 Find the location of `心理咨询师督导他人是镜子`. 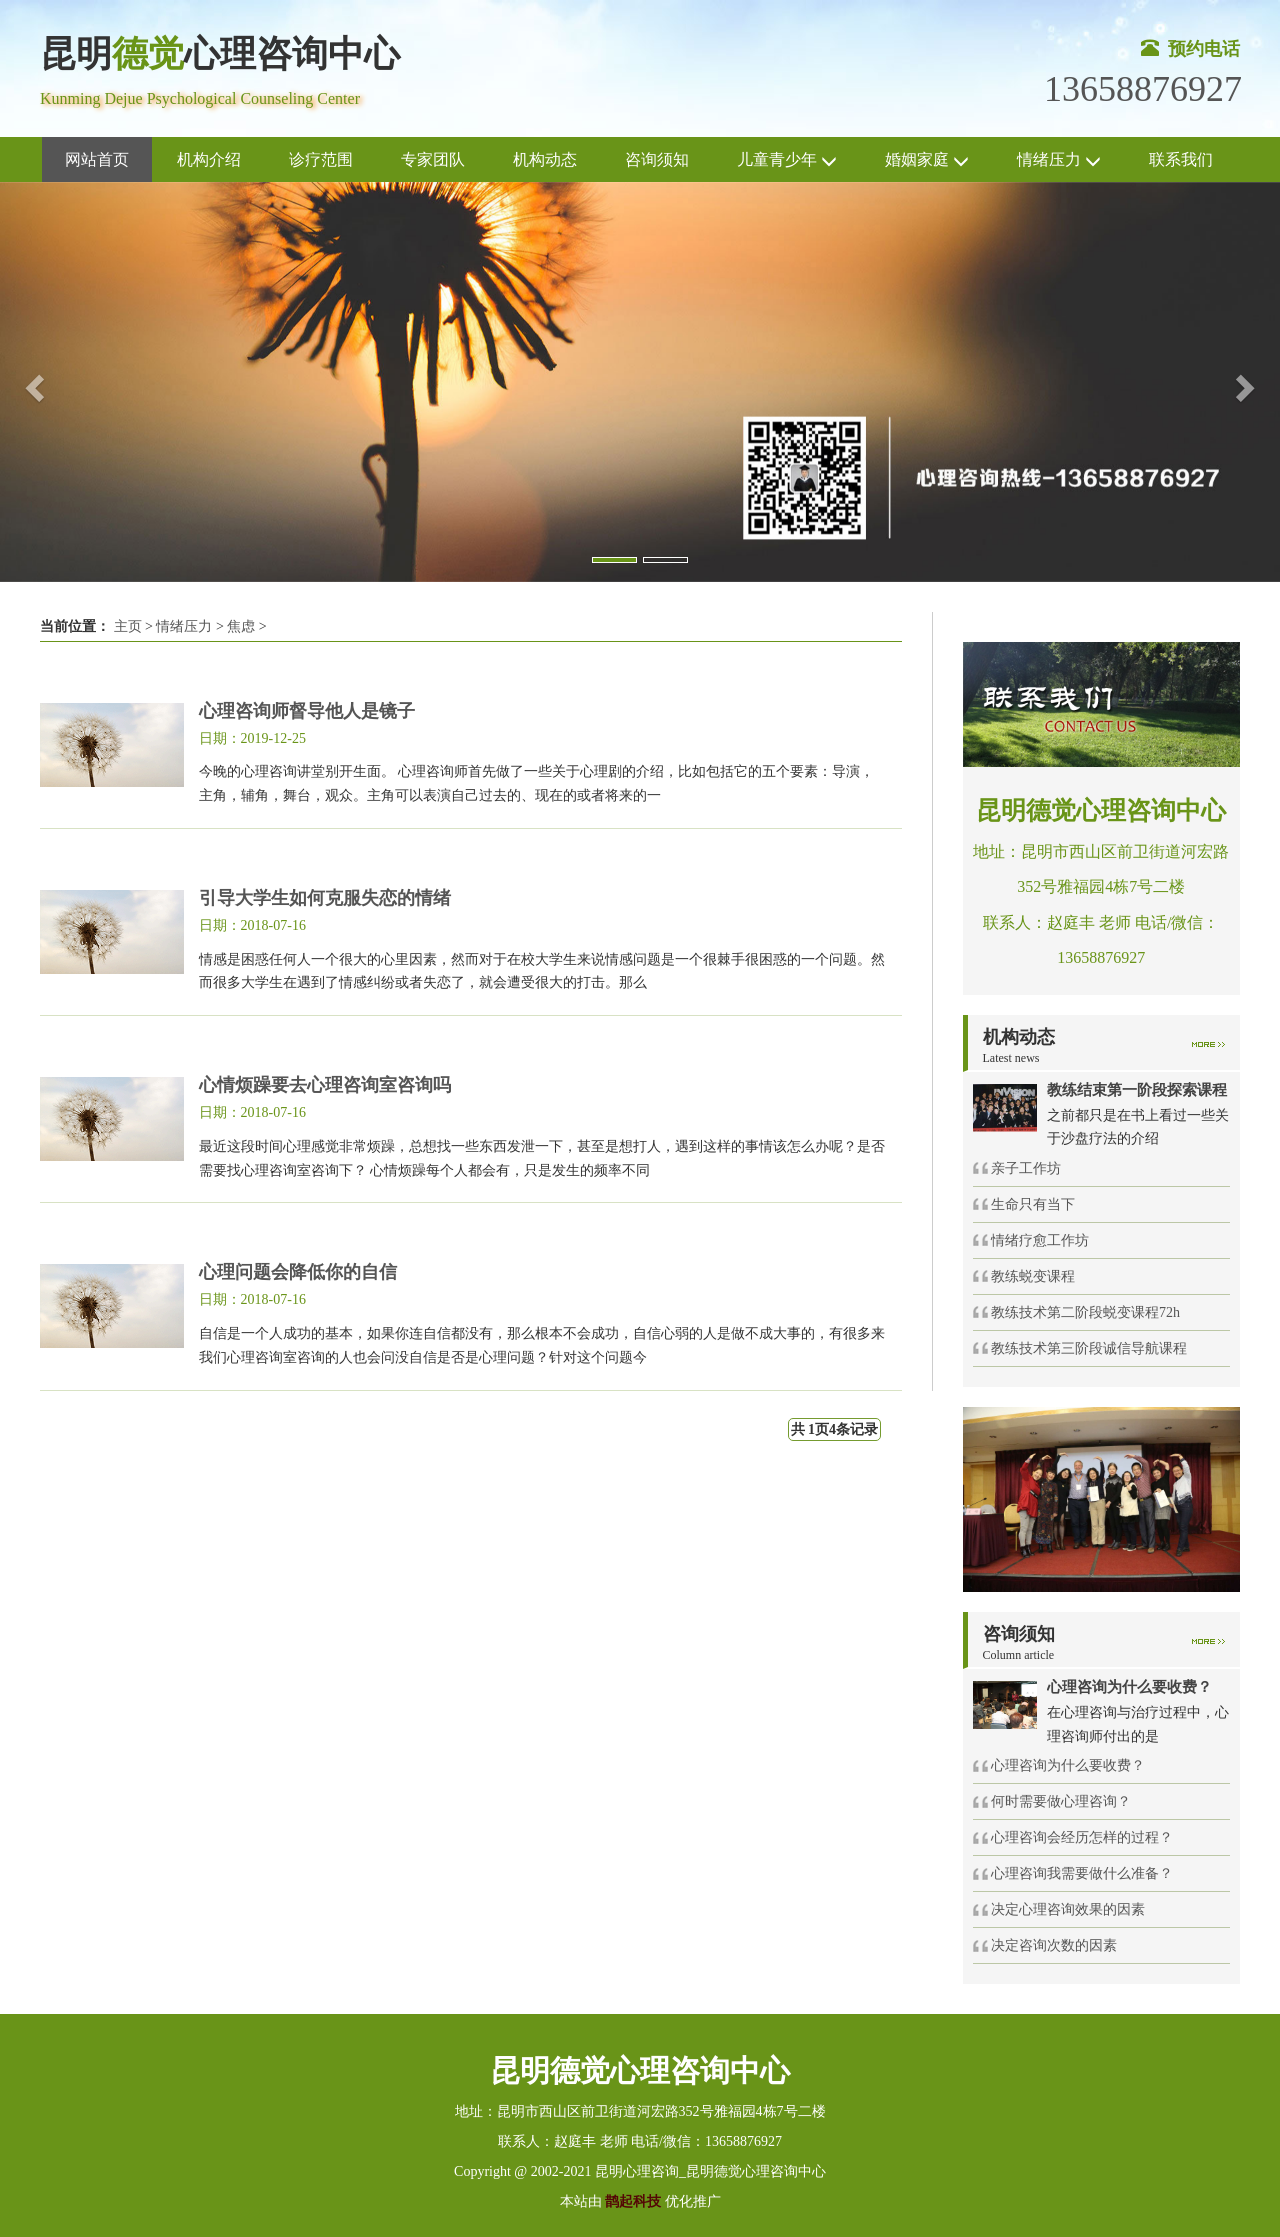

心理咨询师督导他人是镜子 is located at coordinates (307, 711).